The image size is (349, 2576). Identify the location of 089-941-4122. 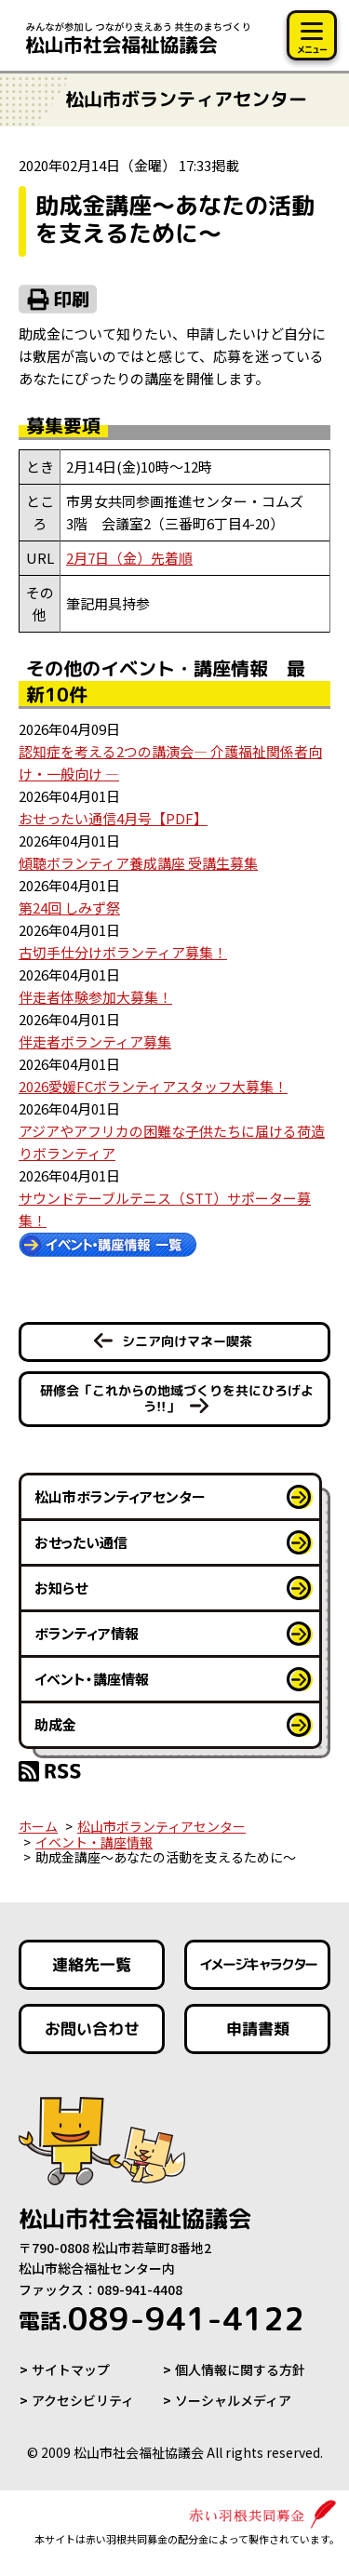
(161, 2318).